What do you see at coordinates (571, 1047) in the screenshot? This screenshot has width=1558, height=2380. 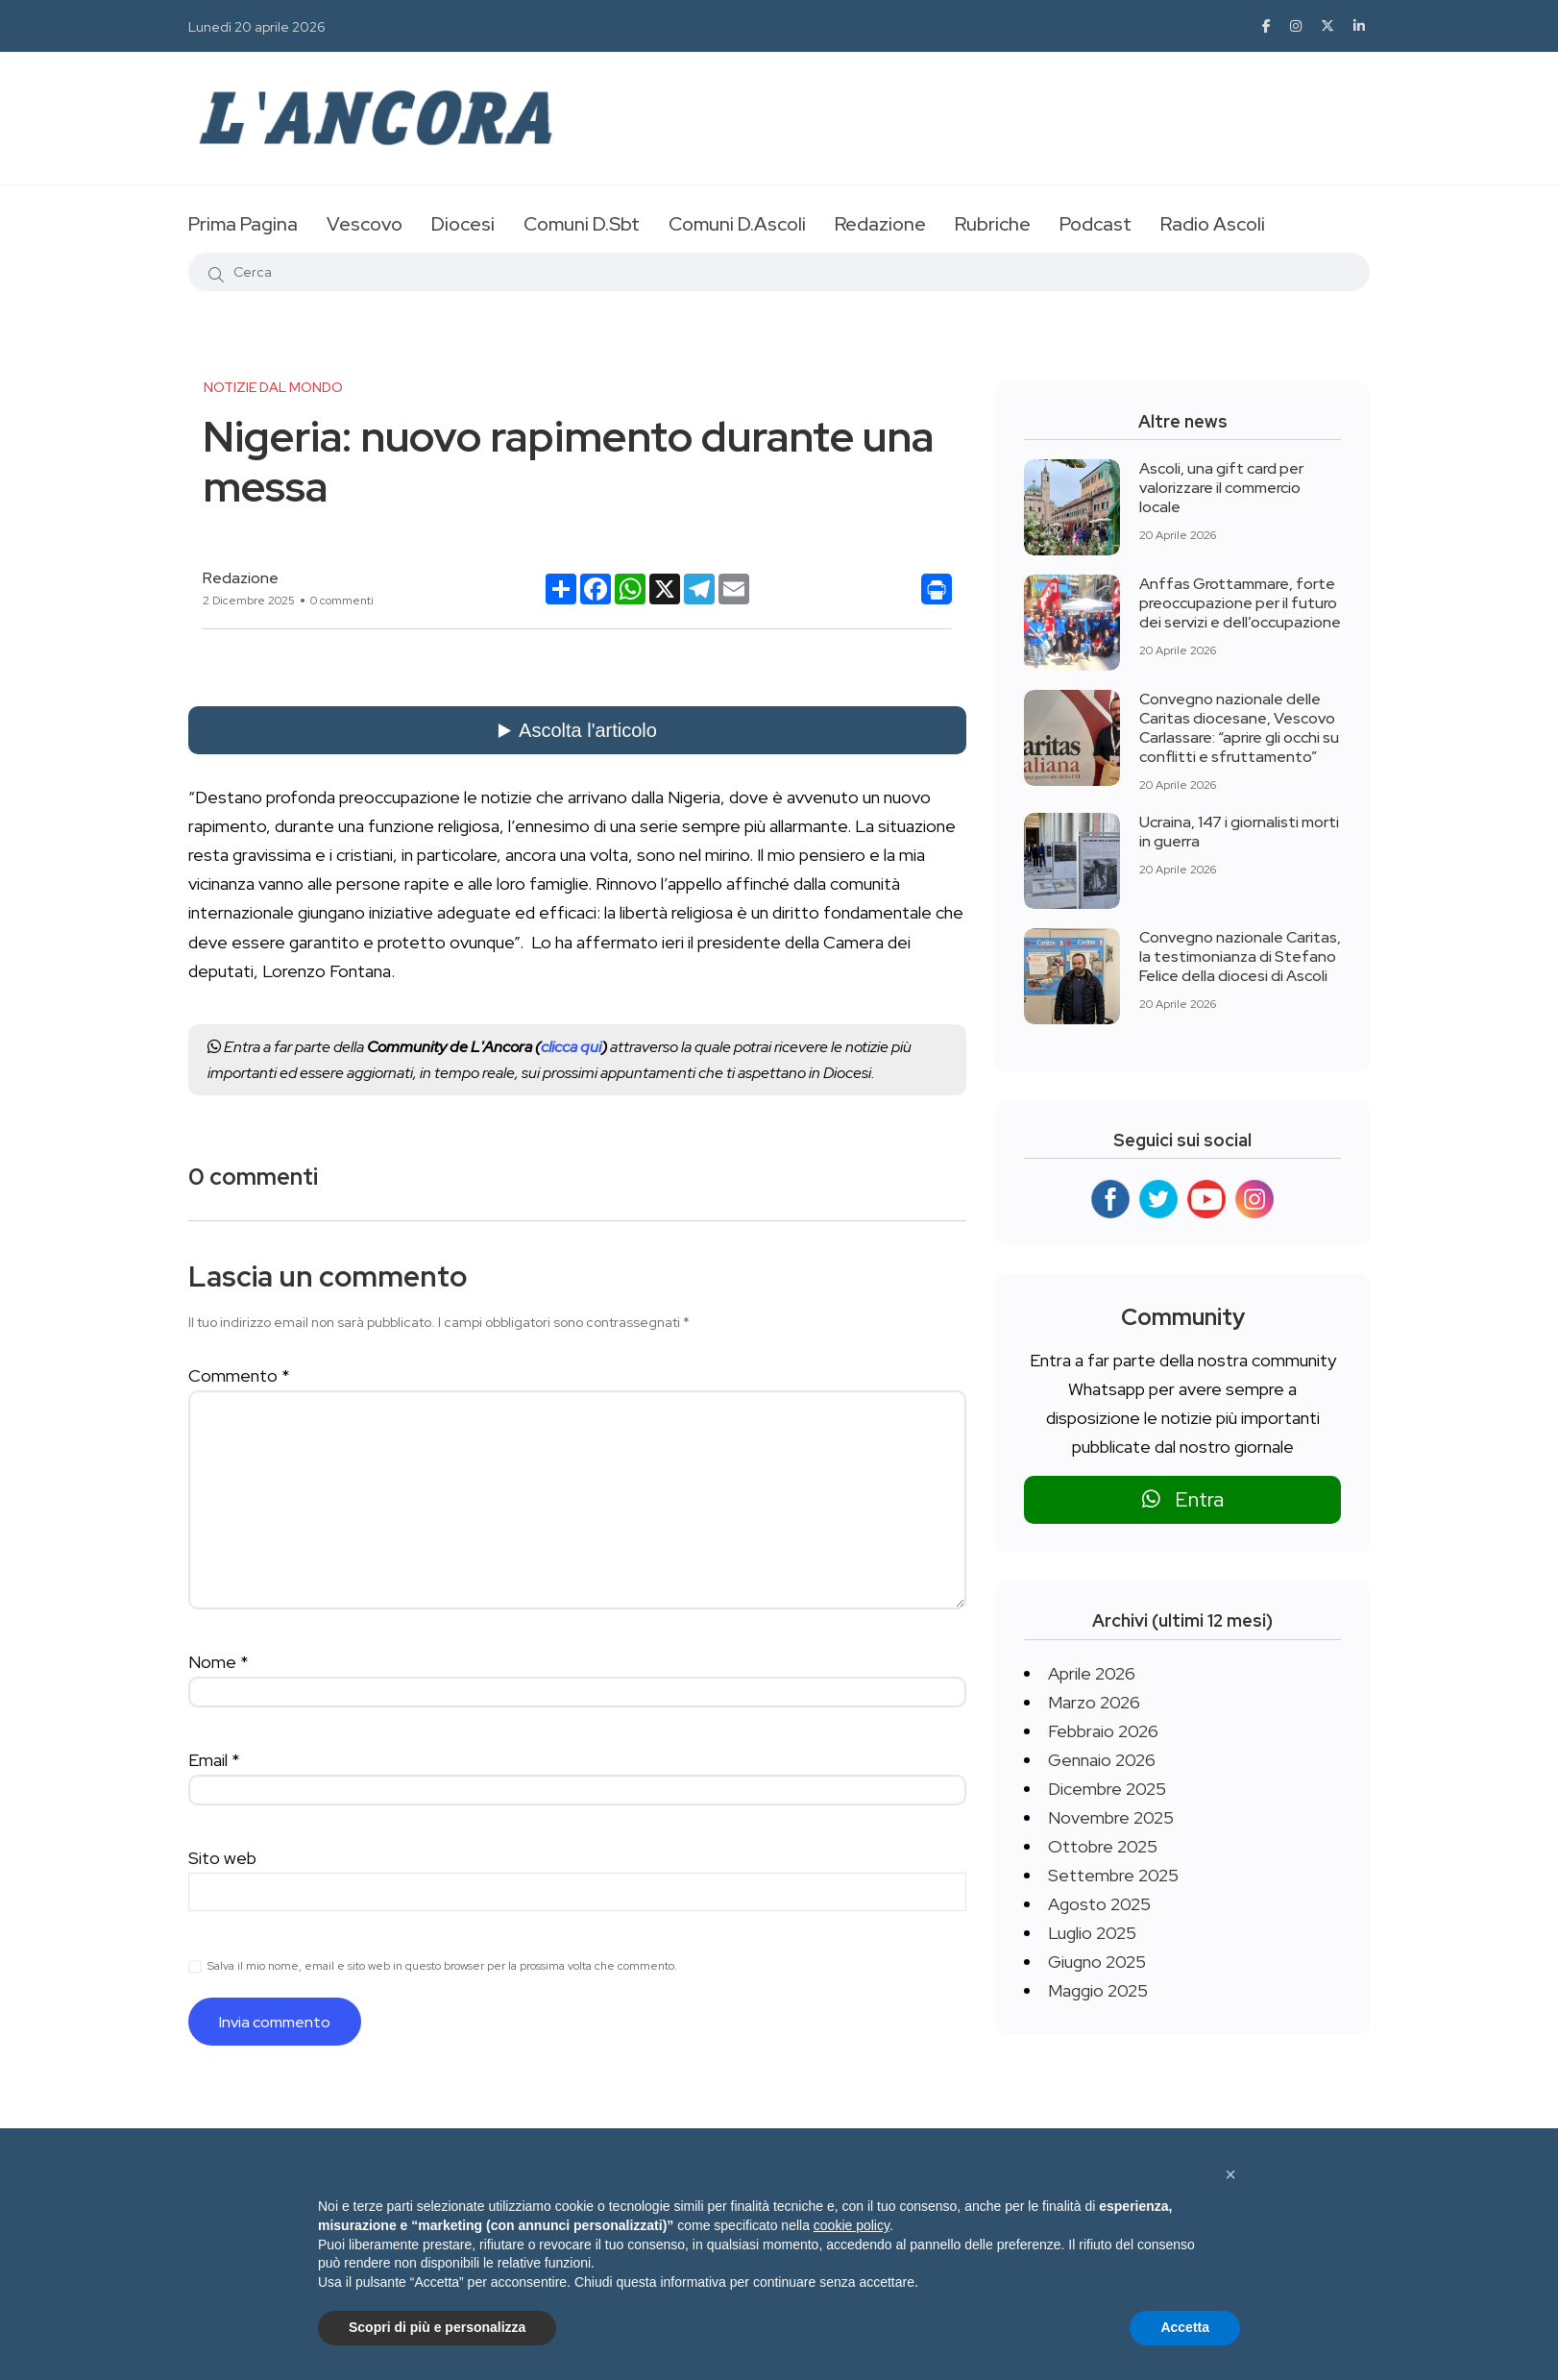 I see `clicca qui` at bounding box center [571, 1047].